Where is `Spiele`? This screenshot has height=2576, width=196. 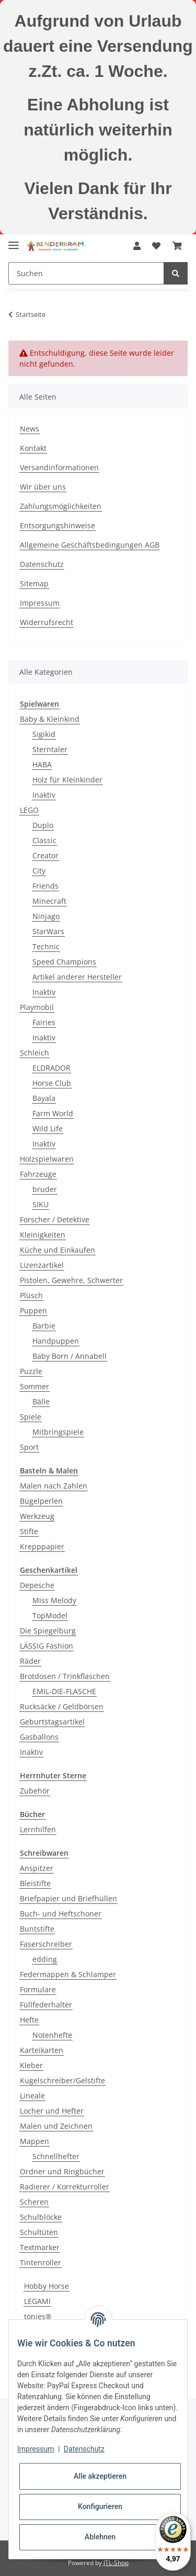 Spiele is located at coordinates (30, 1417).